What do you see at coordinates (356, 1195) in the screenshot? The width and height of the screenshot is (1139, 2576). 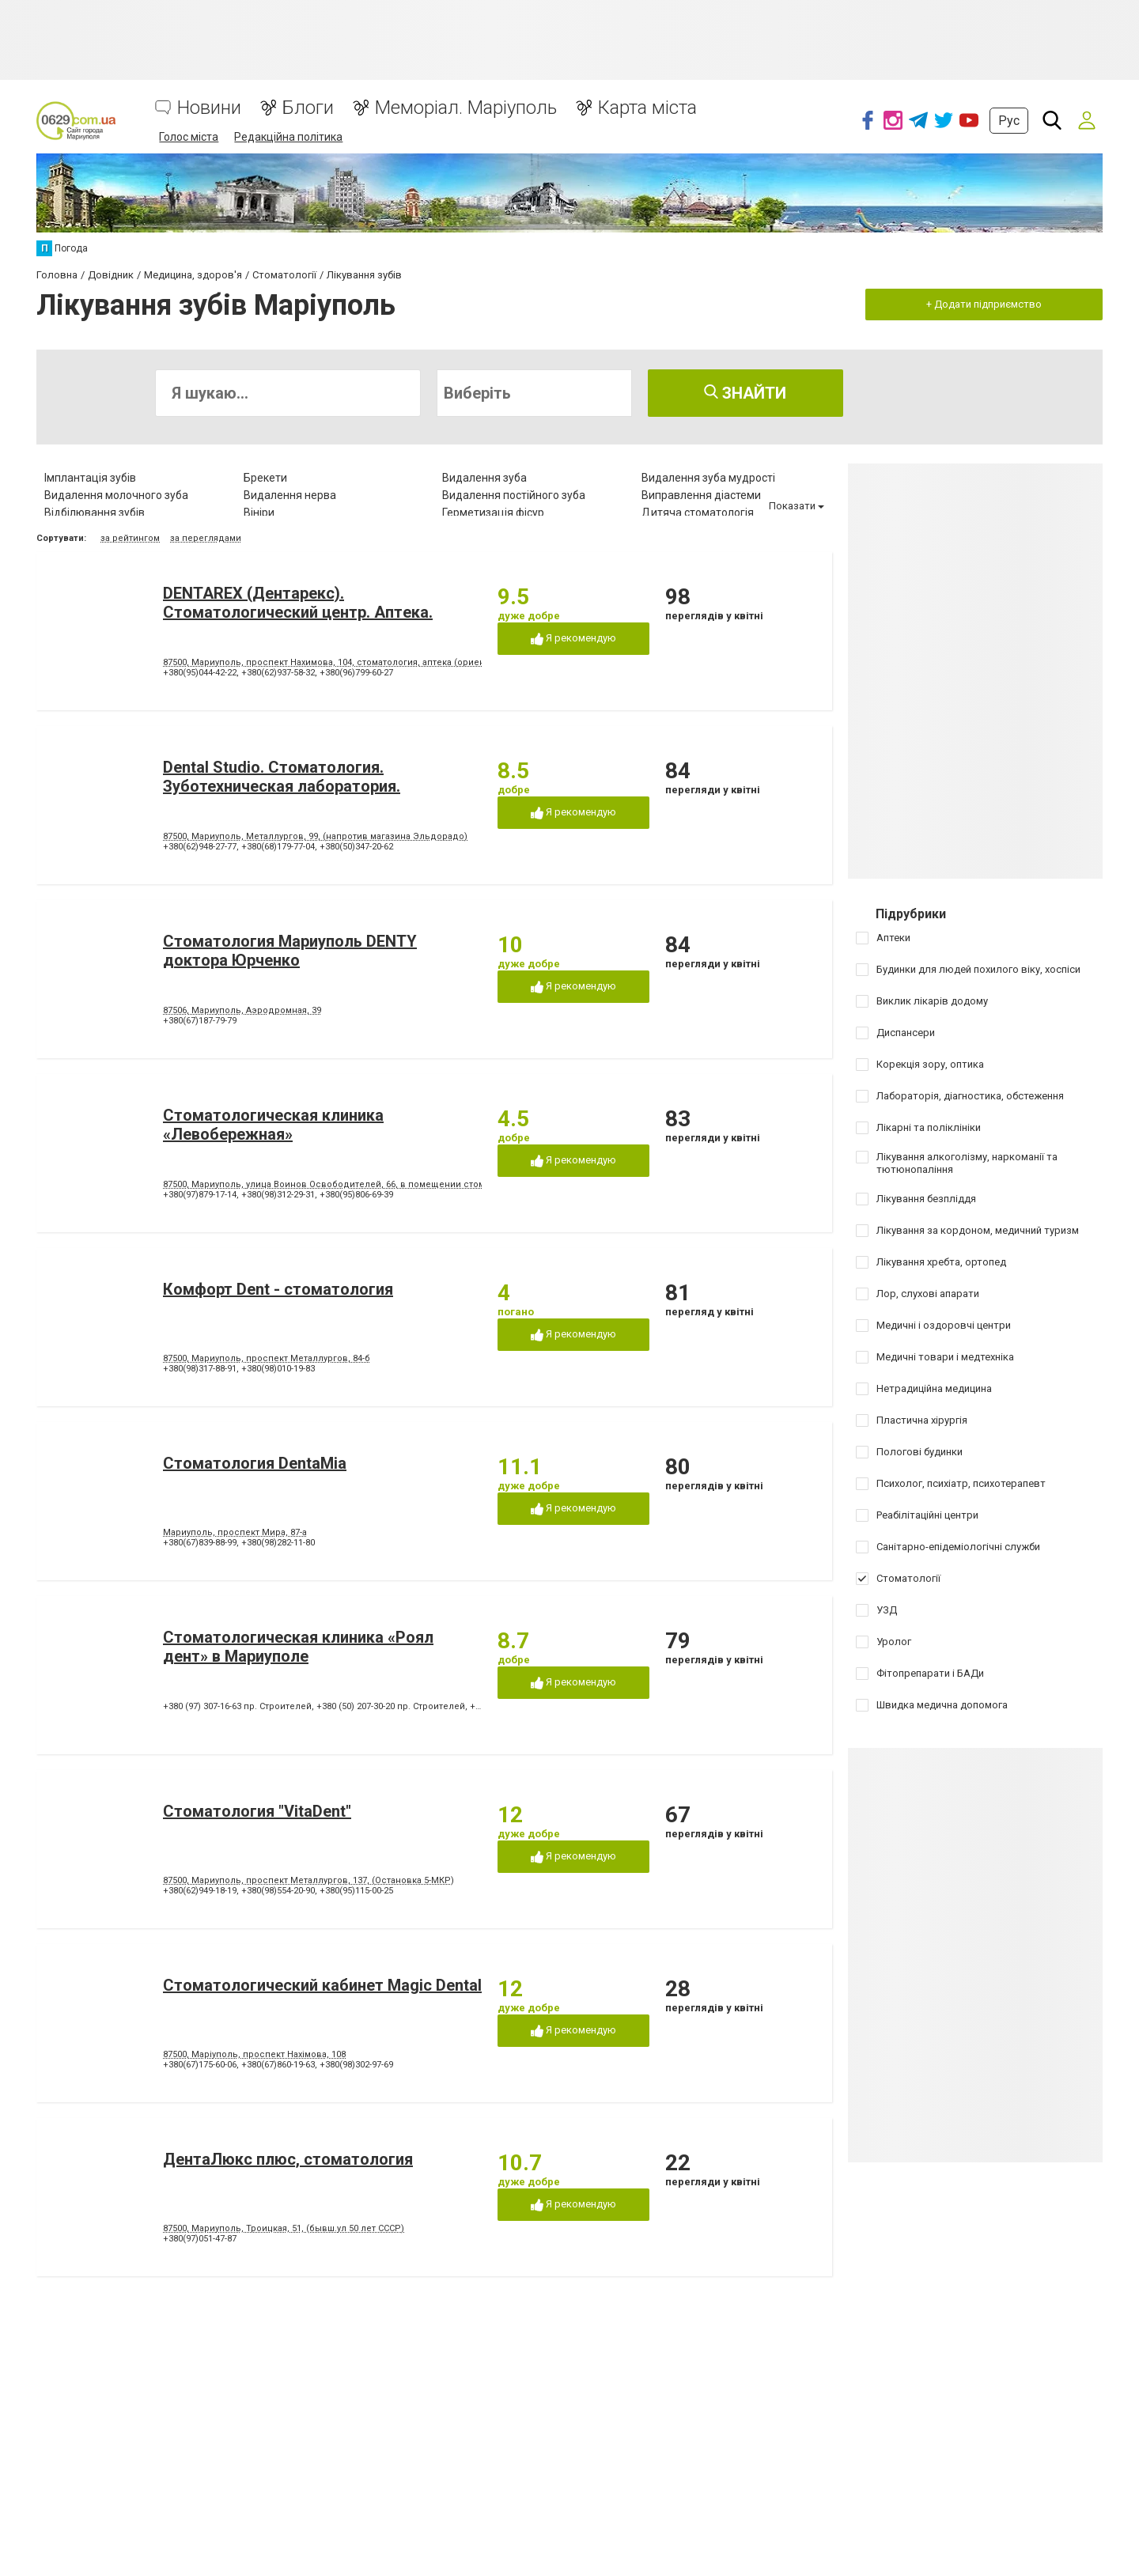 I see `+380(95)806-69-39` at bounding box center [356, 1195].